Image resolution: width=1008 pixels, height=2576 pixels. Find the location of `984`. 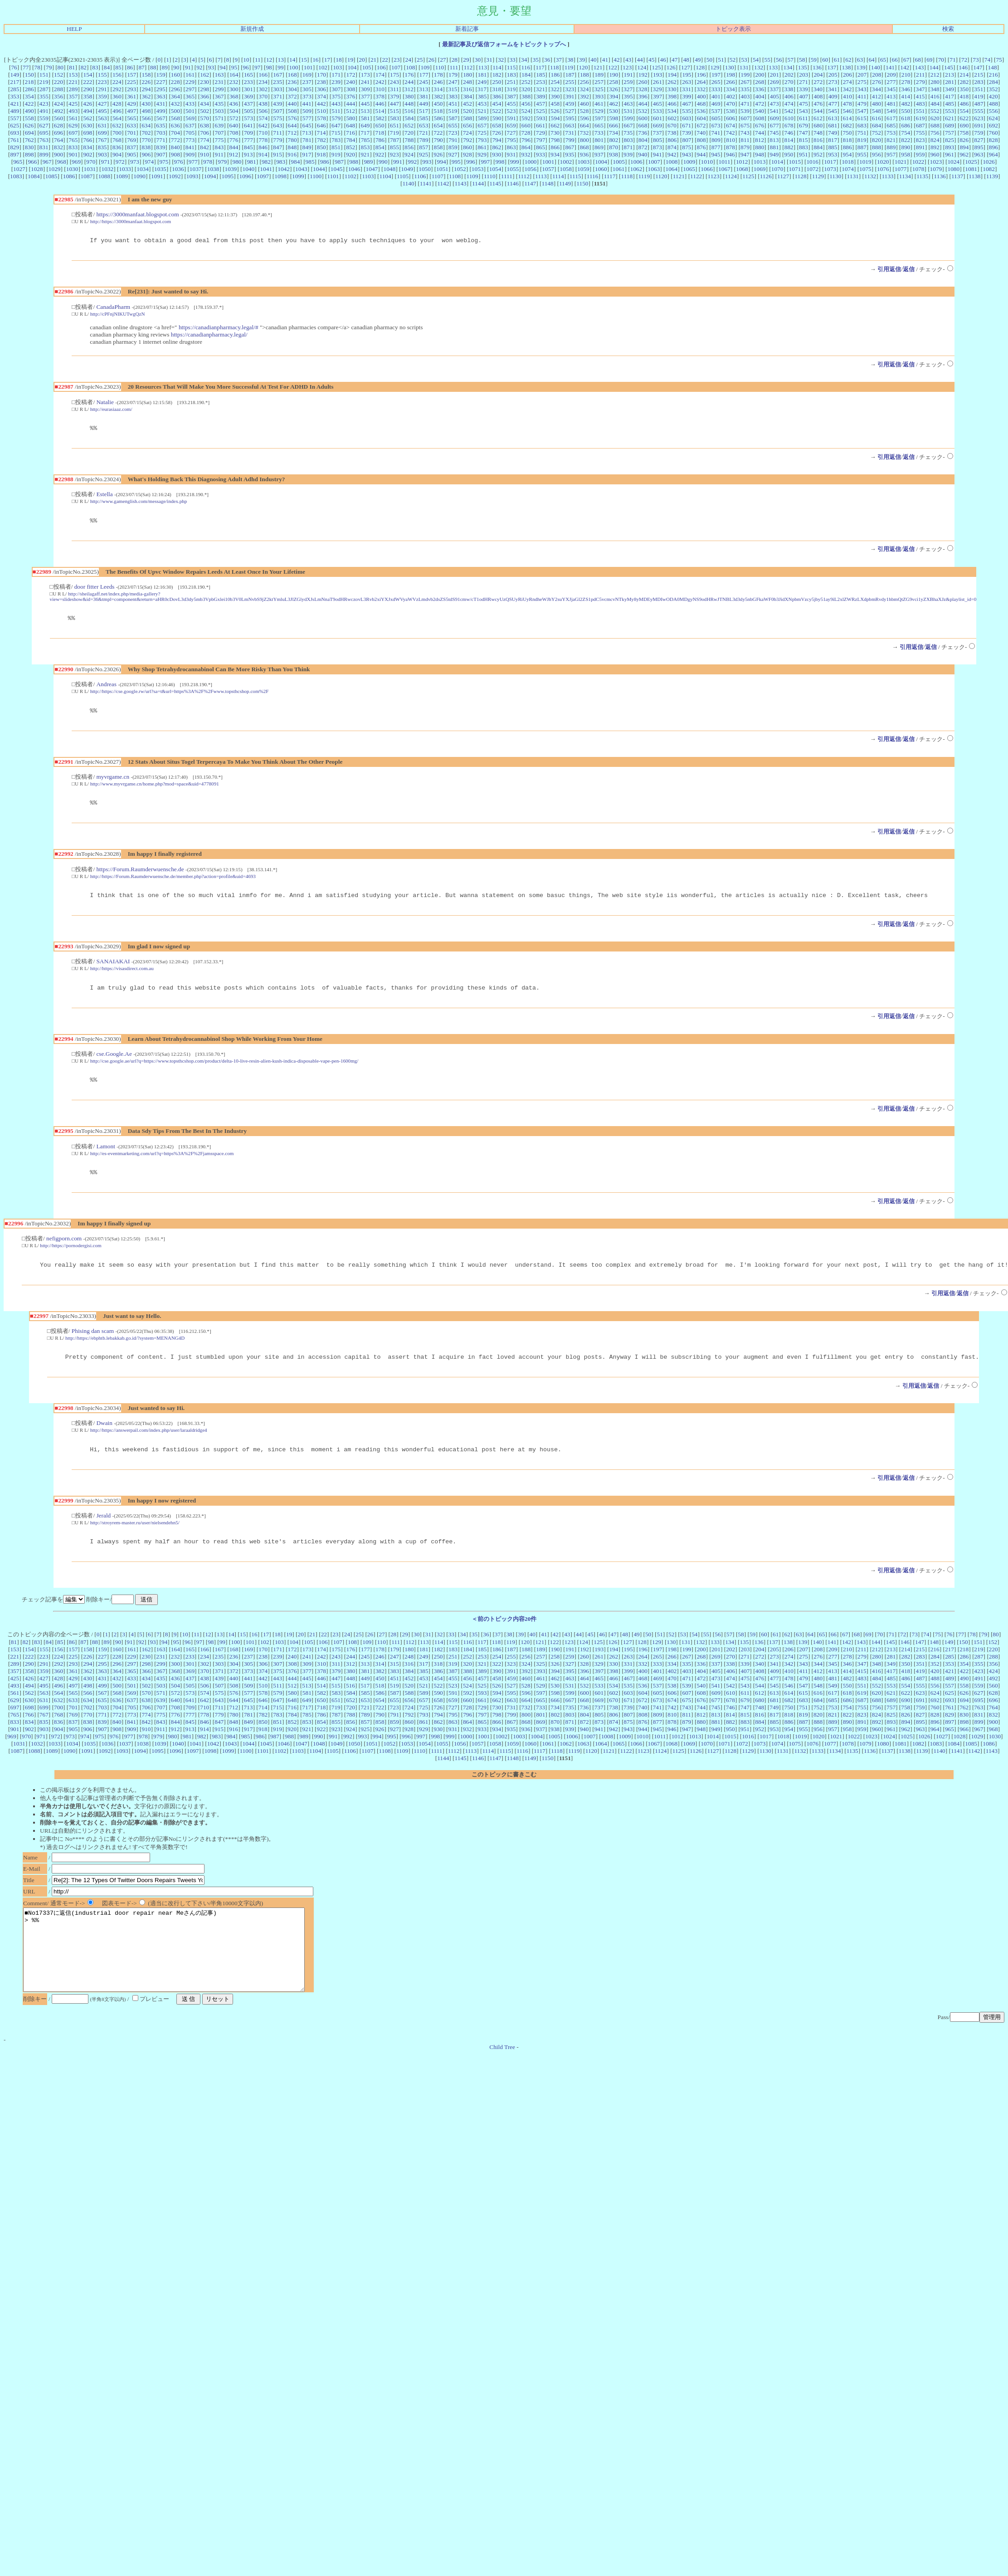

984 is located at coordinates (295, 161).